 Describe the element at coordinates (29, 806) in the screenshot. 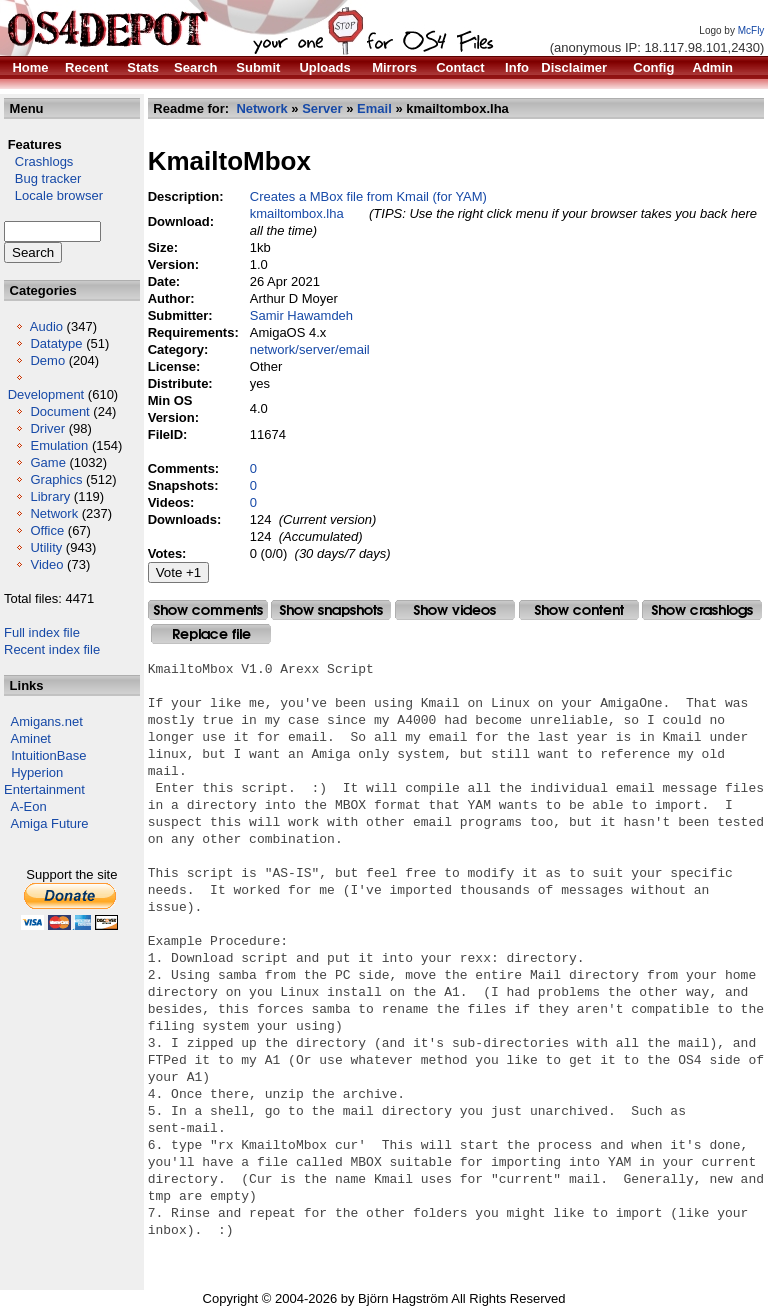

I see `A-Eon` at that location.